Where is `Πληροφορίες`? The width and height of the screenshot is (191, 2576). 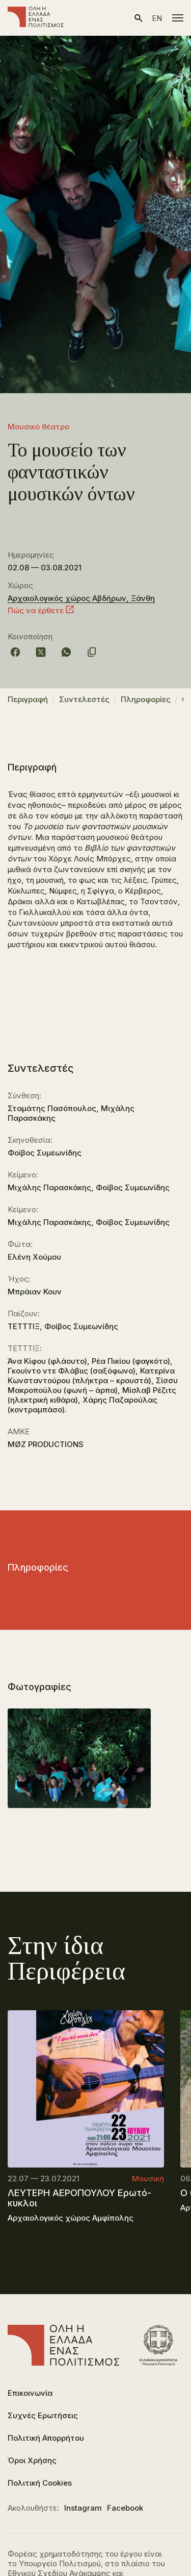
Πληροφορίες is located at coordinates (146, 699).